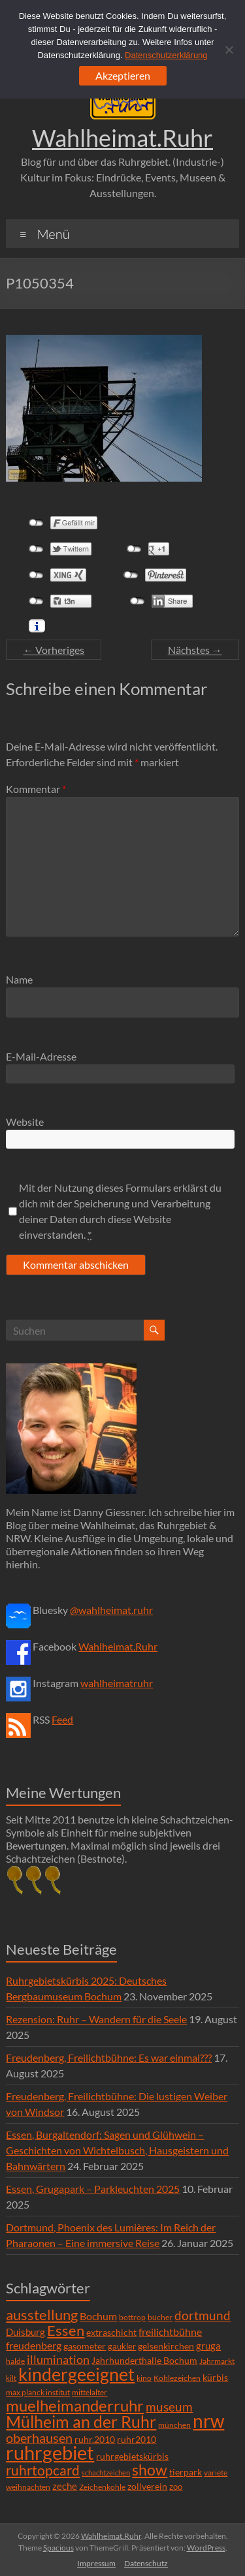  What do you see at coordinates (111, 2332) in the screenshot?
I see `extraschicht [extraschicht (9 Einträge)]` at bounding box center [111, 2332].